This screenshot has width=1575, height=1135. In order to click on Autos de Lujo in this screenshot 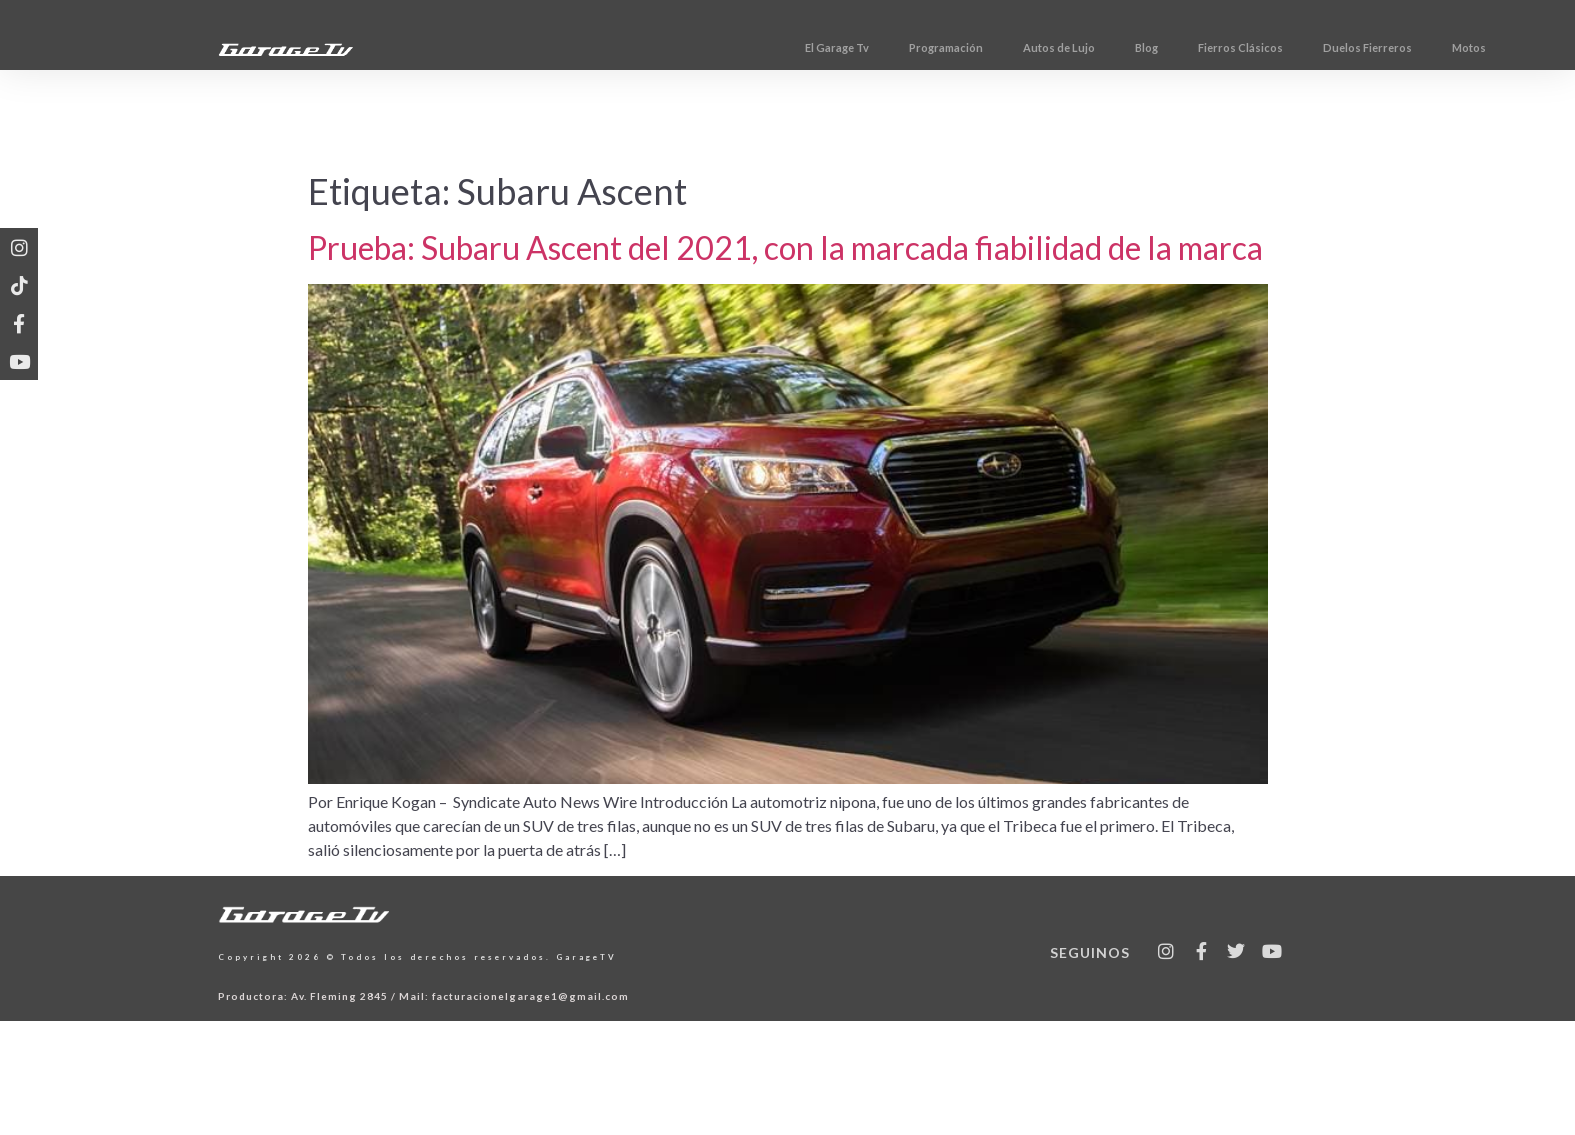, I will do `click(1151, 47)`.